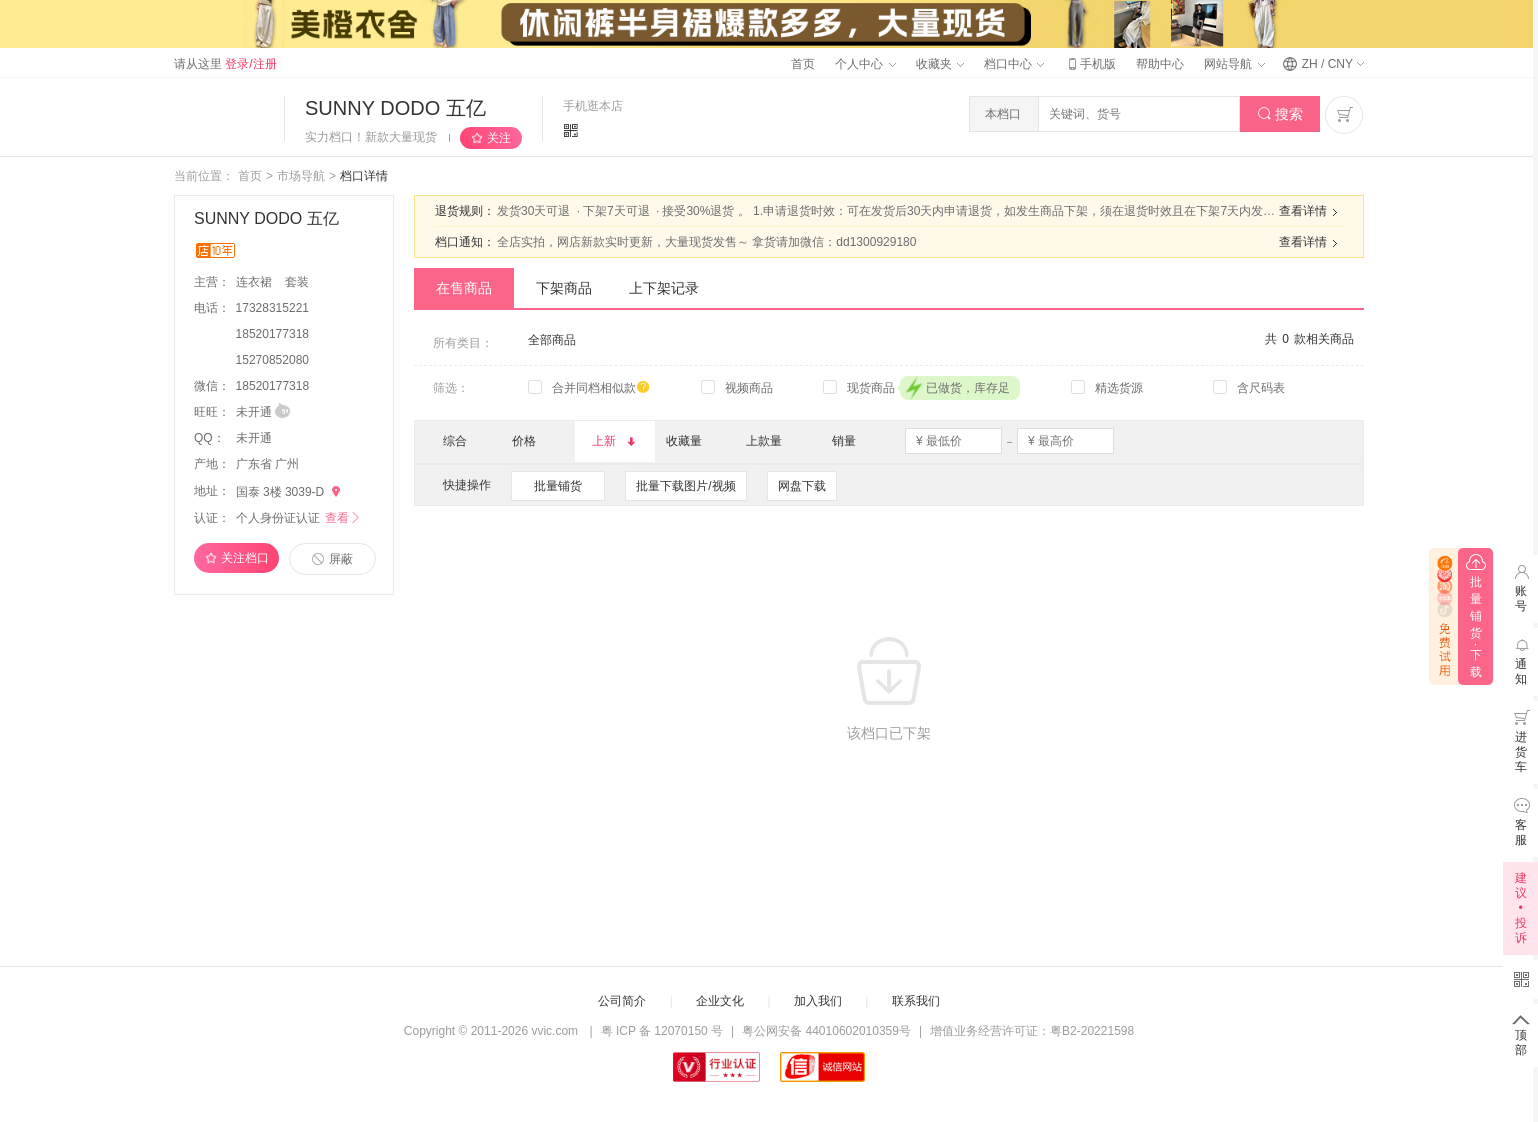 This screenshot has height=1122, width=1538. I want to click on 查看详情, so click(1311, 212).